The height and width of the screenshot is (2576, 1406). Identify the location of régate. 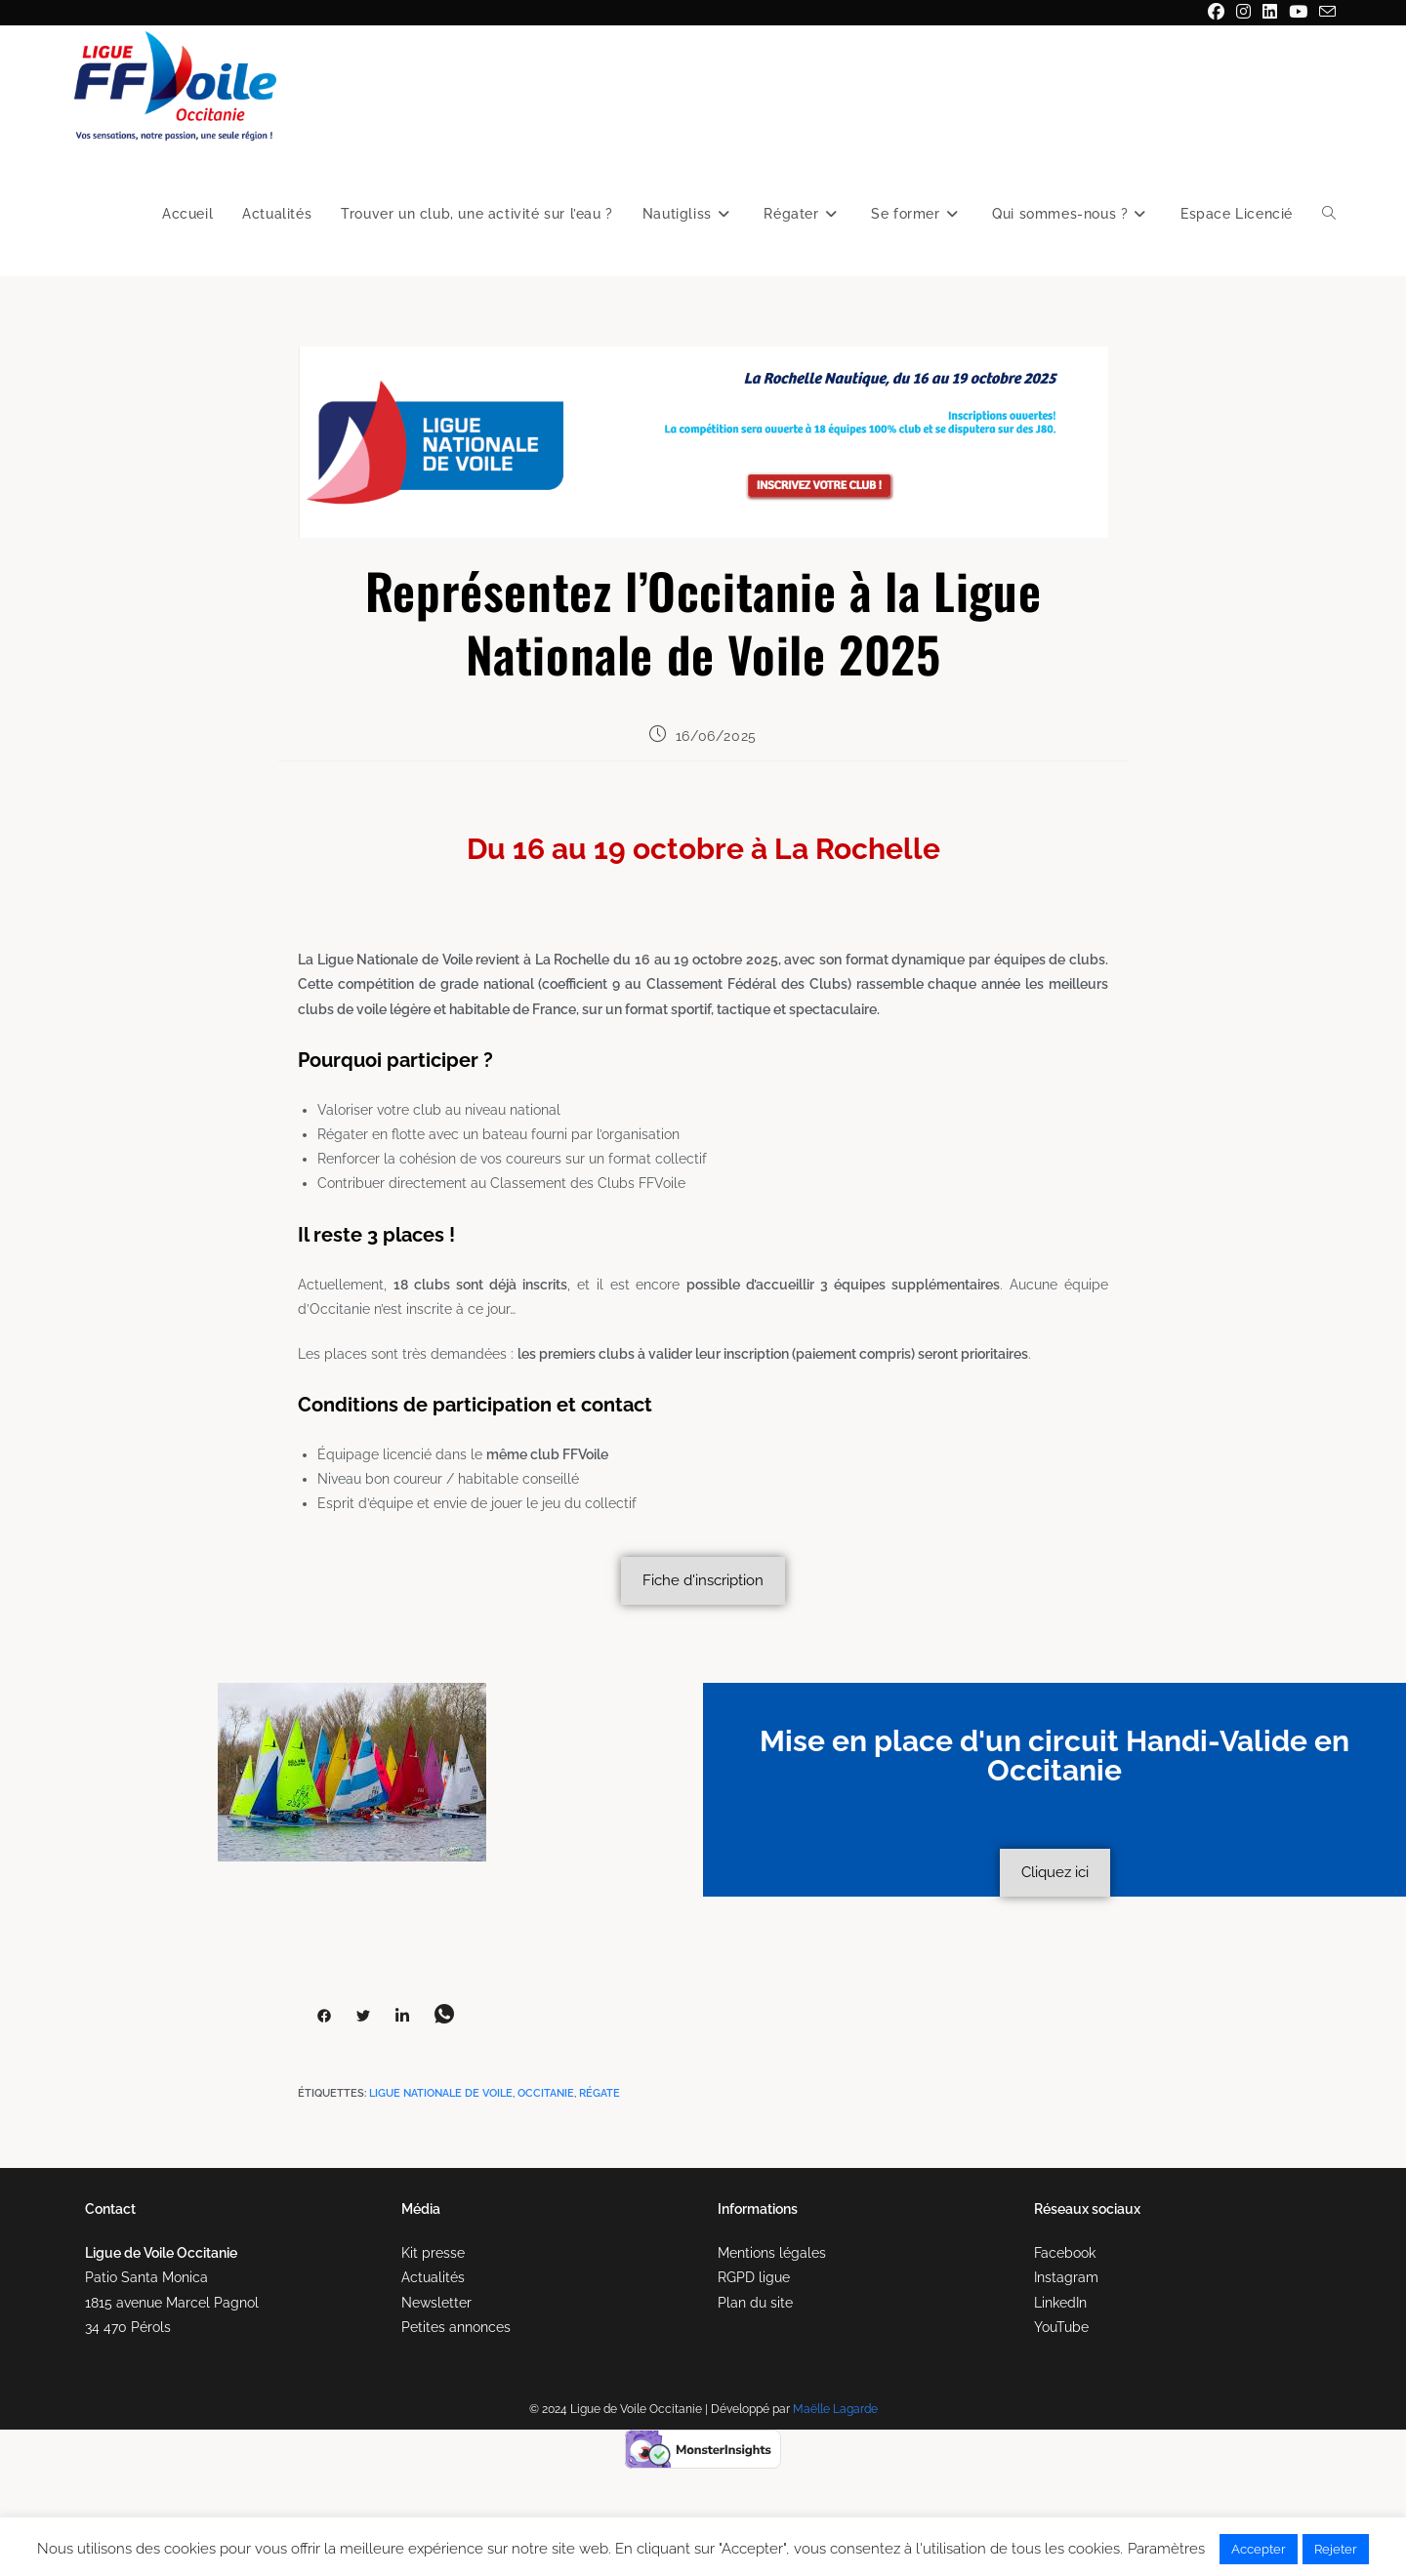
(599, 2093).